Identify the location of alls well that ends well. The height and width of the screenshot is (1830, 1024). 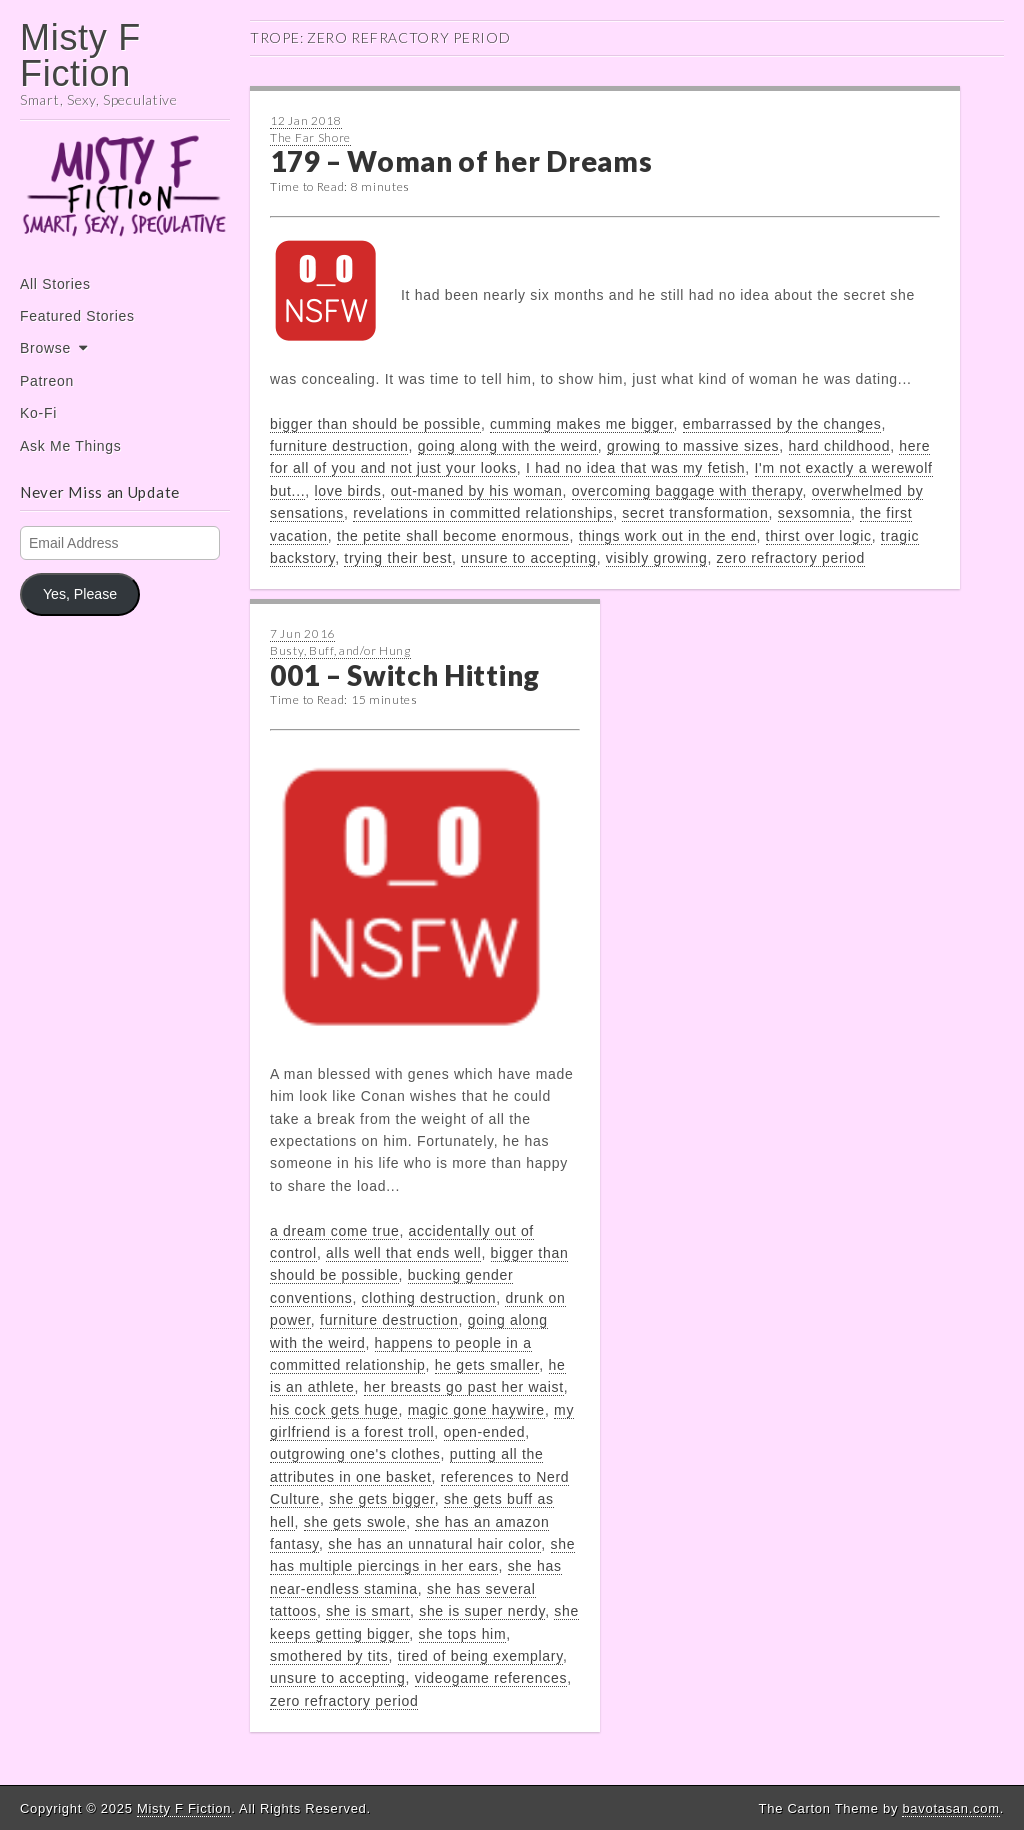
(403, 1253).